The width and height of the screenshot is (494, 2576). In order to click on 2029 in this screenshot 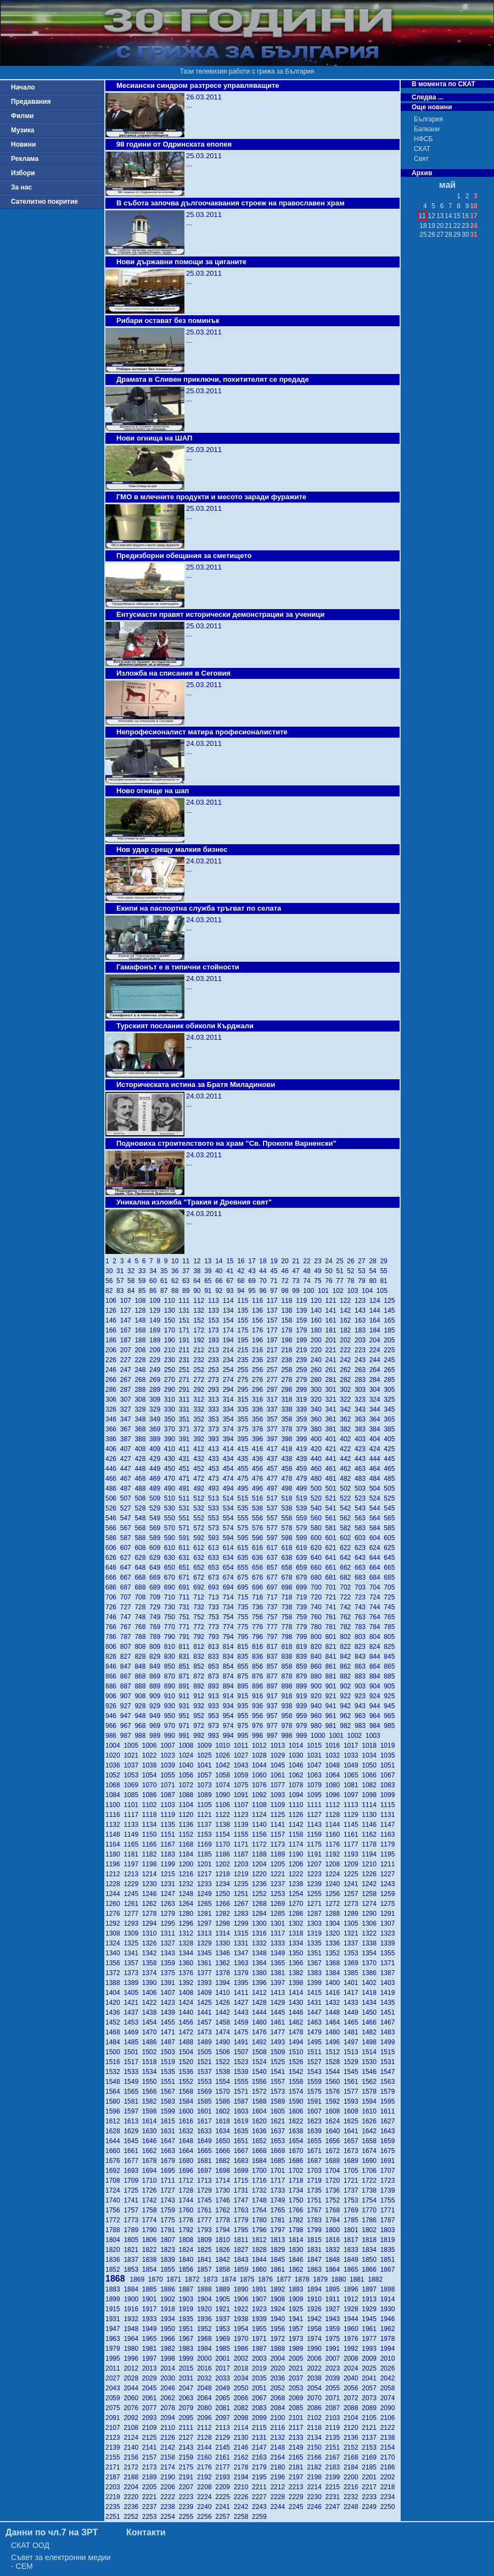, I will do `click(151, 2378)`.